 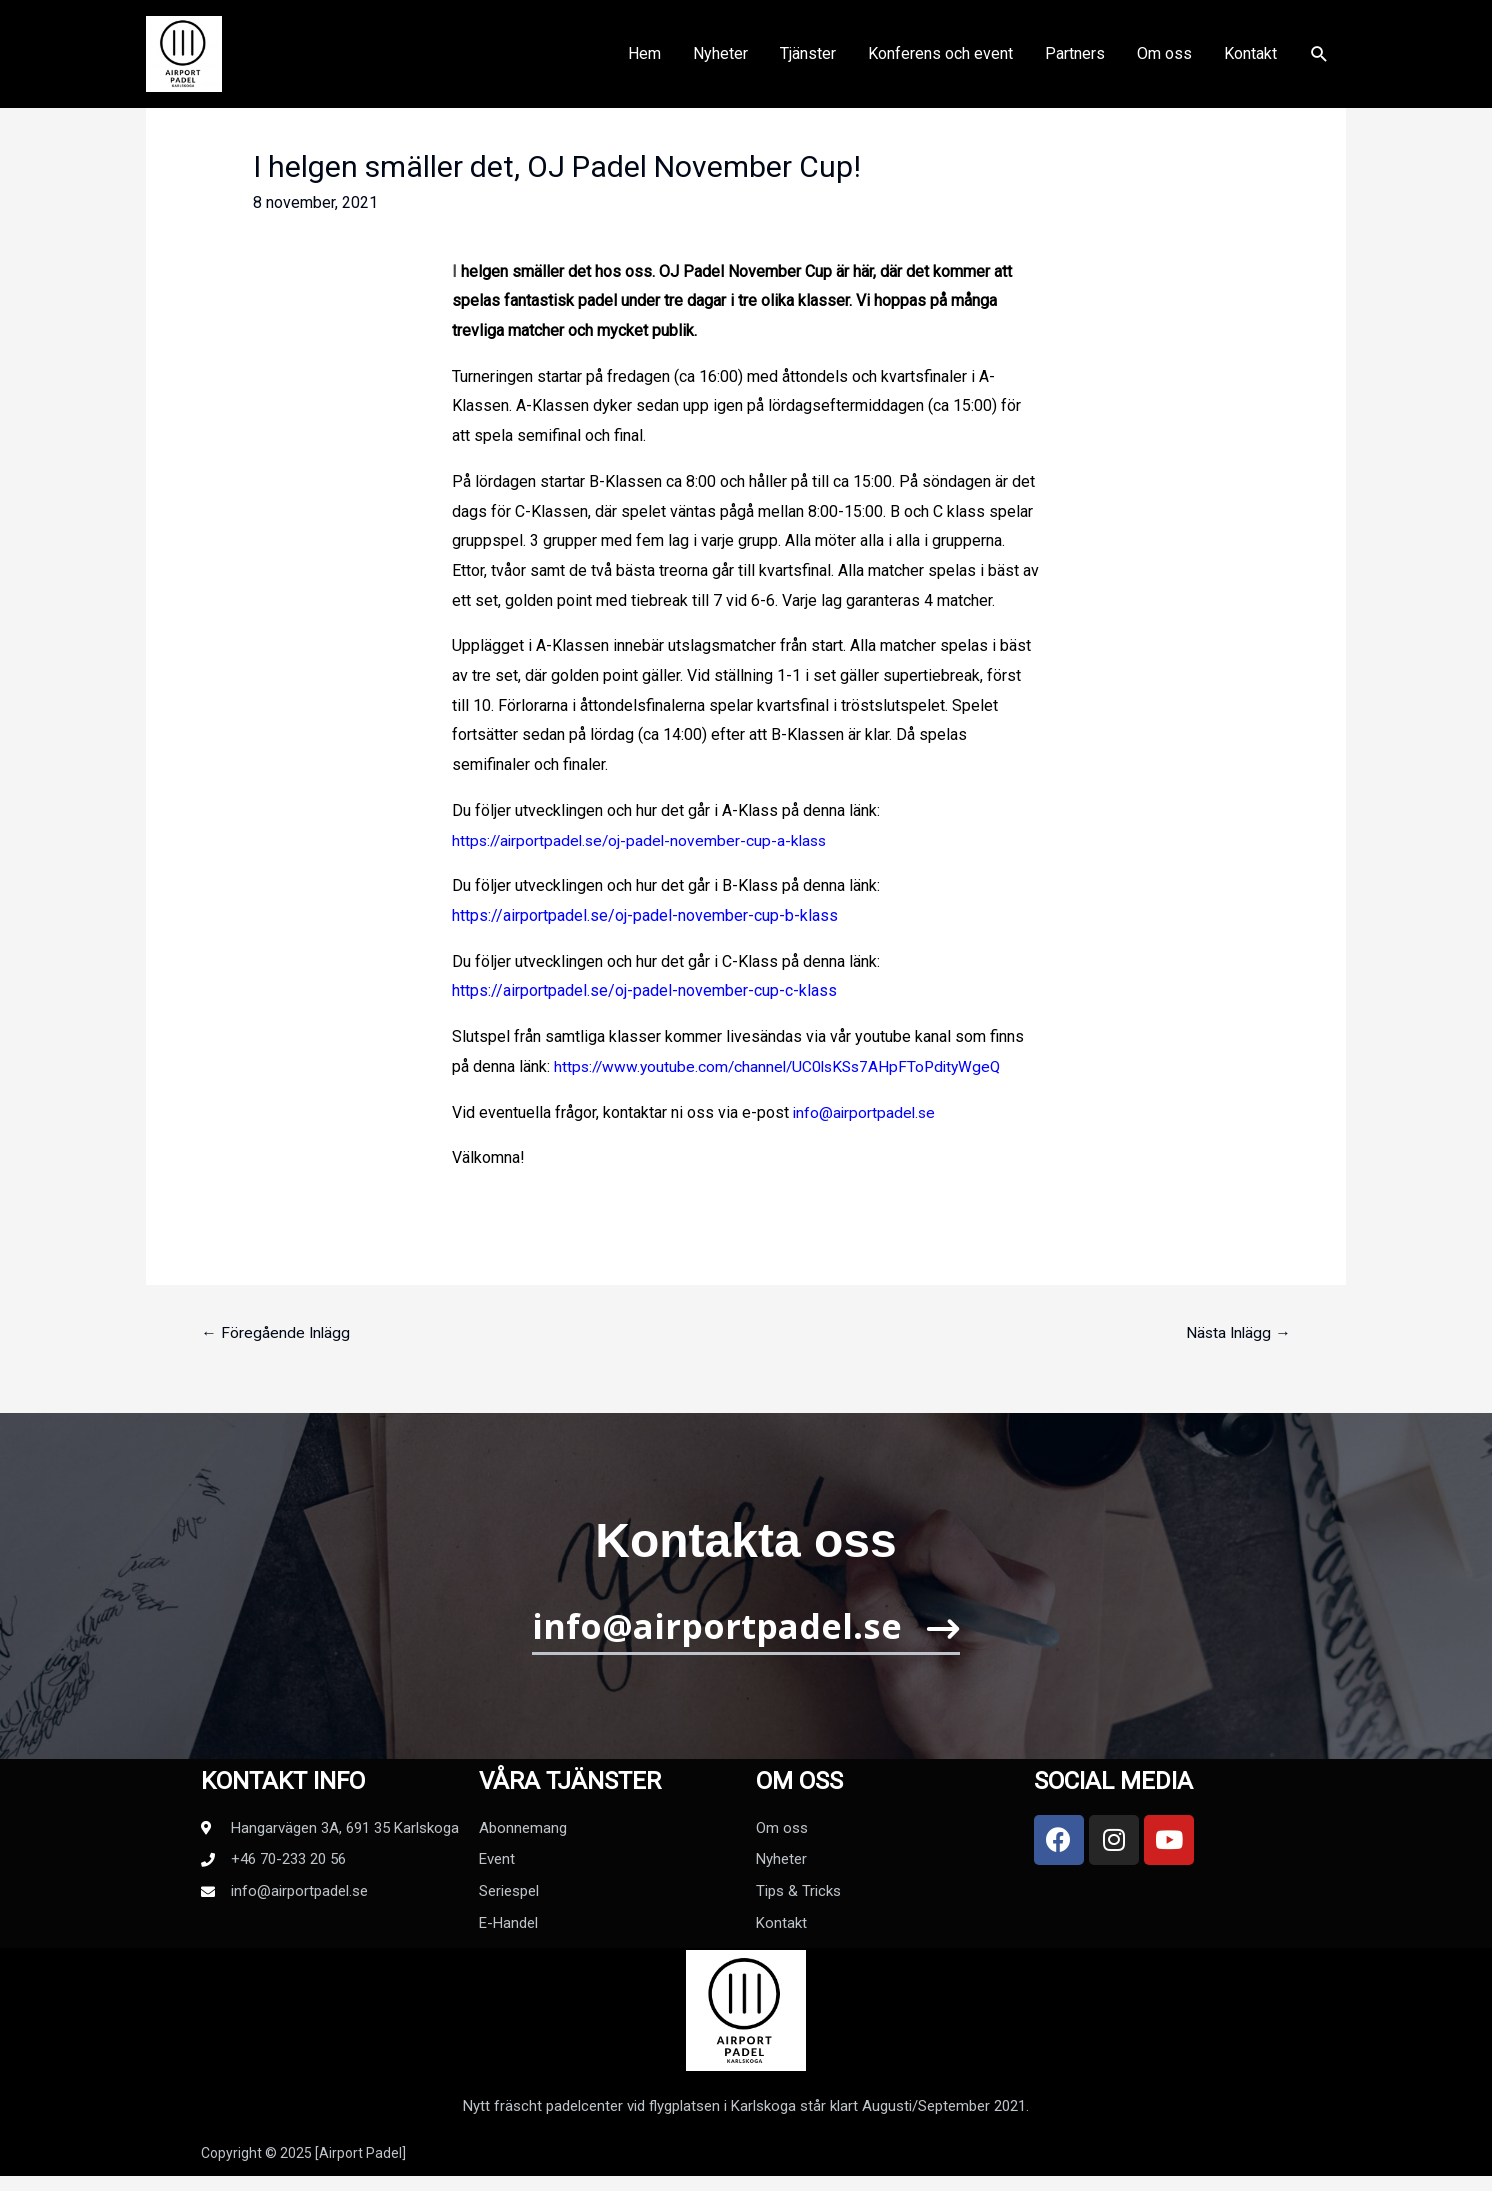 What do you see at coordinates (866, 1112) in the screenshot?
I see `info@airportpadel.se` at bounding box center [866, 1112].